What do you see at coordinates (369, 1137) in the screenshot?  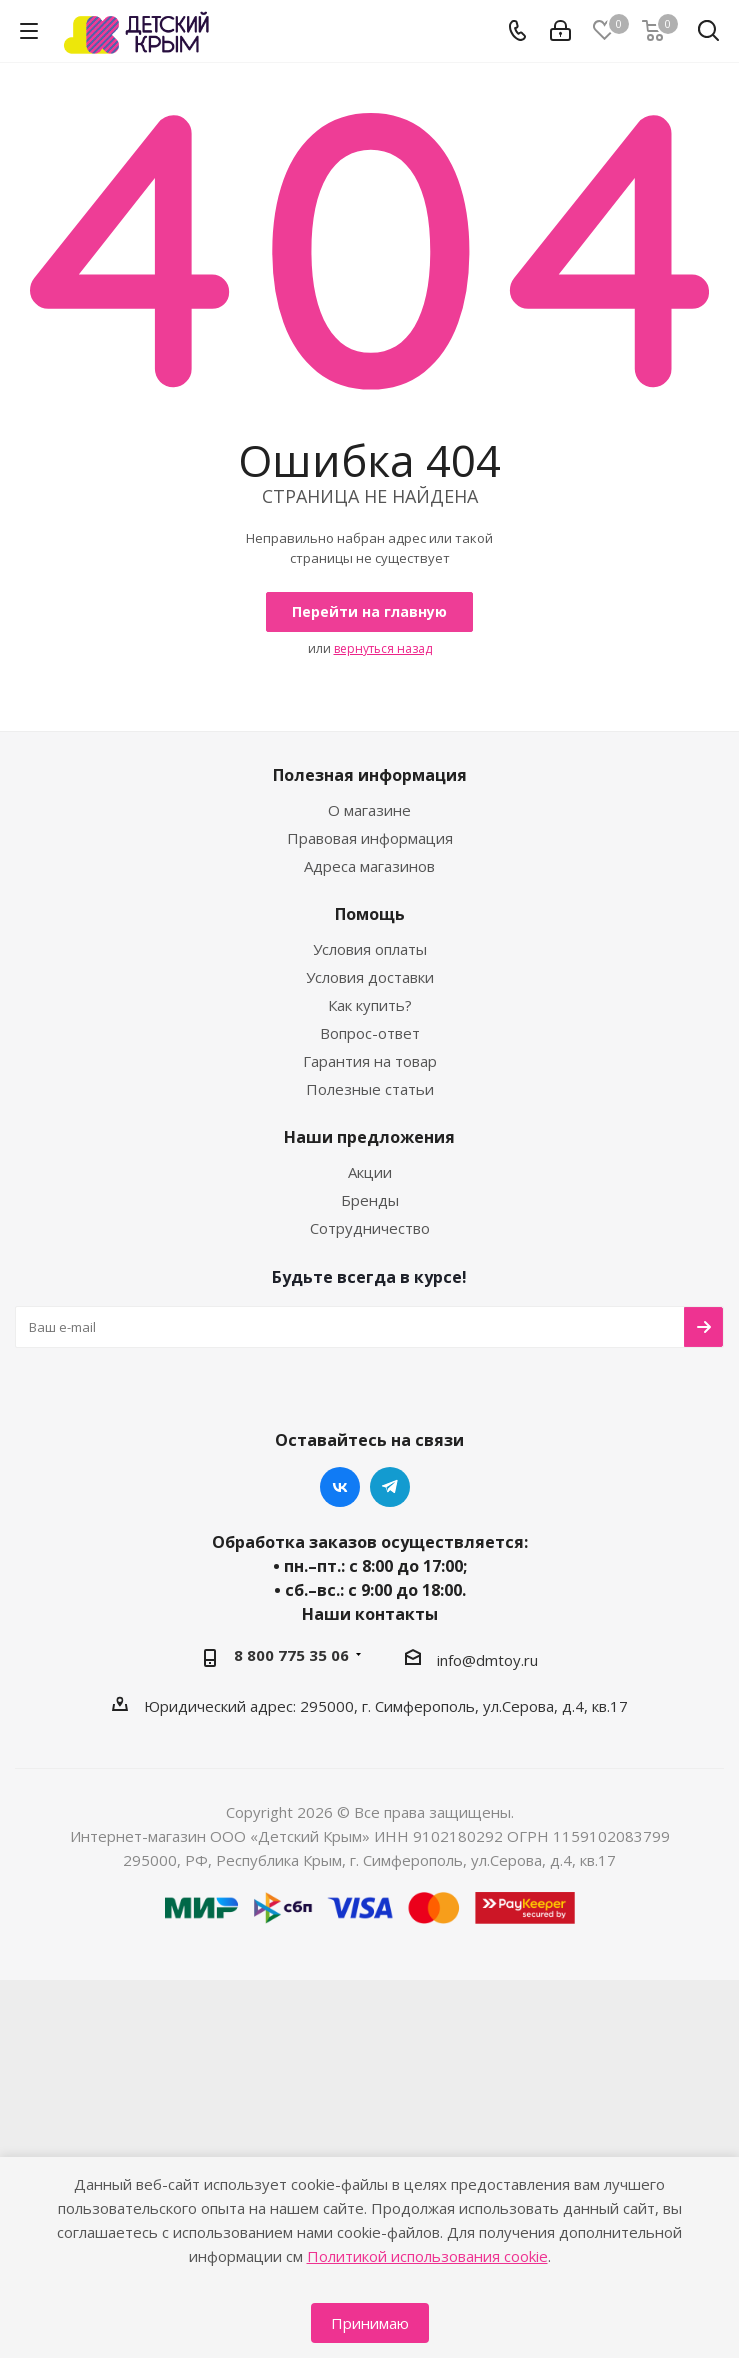 I see `Наши предложения` at bounding box center [369, 1137].